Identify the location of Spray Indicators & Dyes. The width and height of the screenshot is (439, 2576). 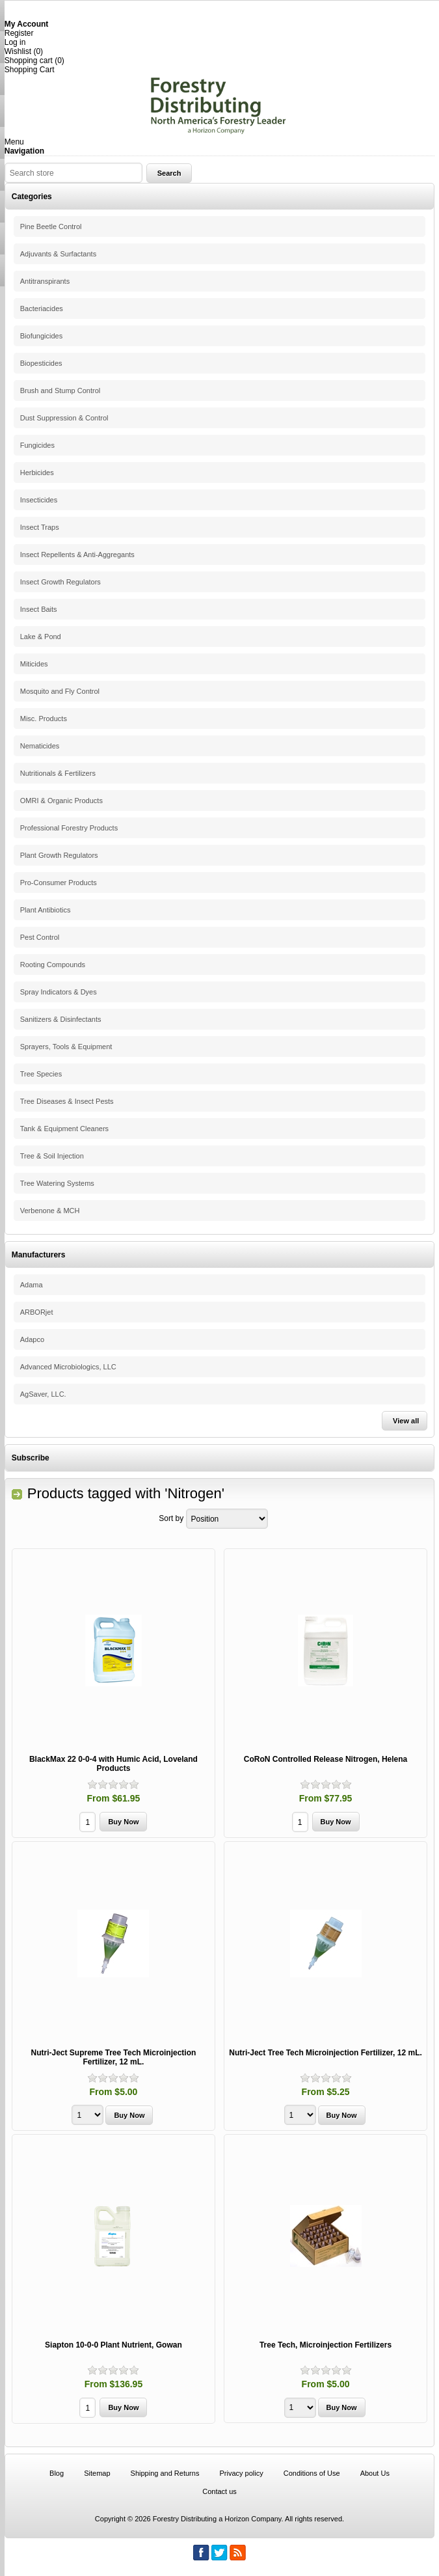
(58, 992).